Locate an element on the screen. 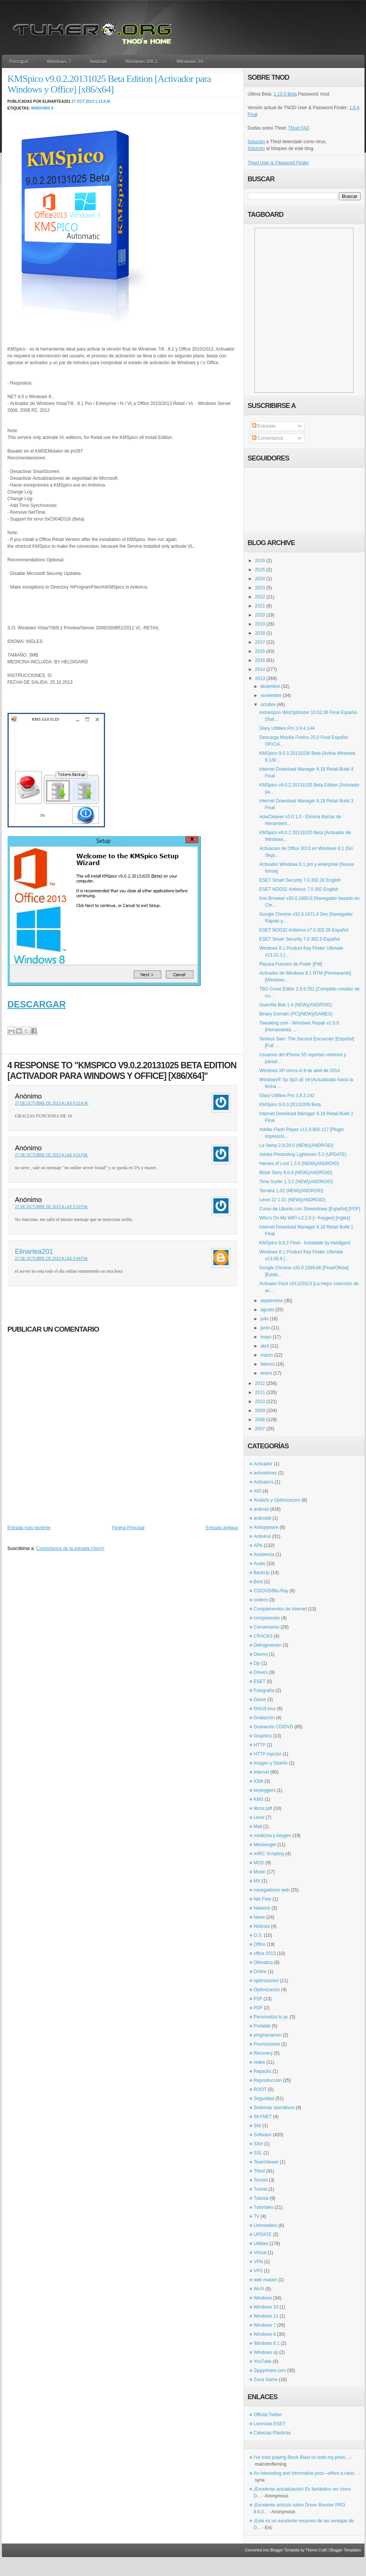 This screenshot has width=366, height=2576. 2008 is located at coordinates (260, 1419).